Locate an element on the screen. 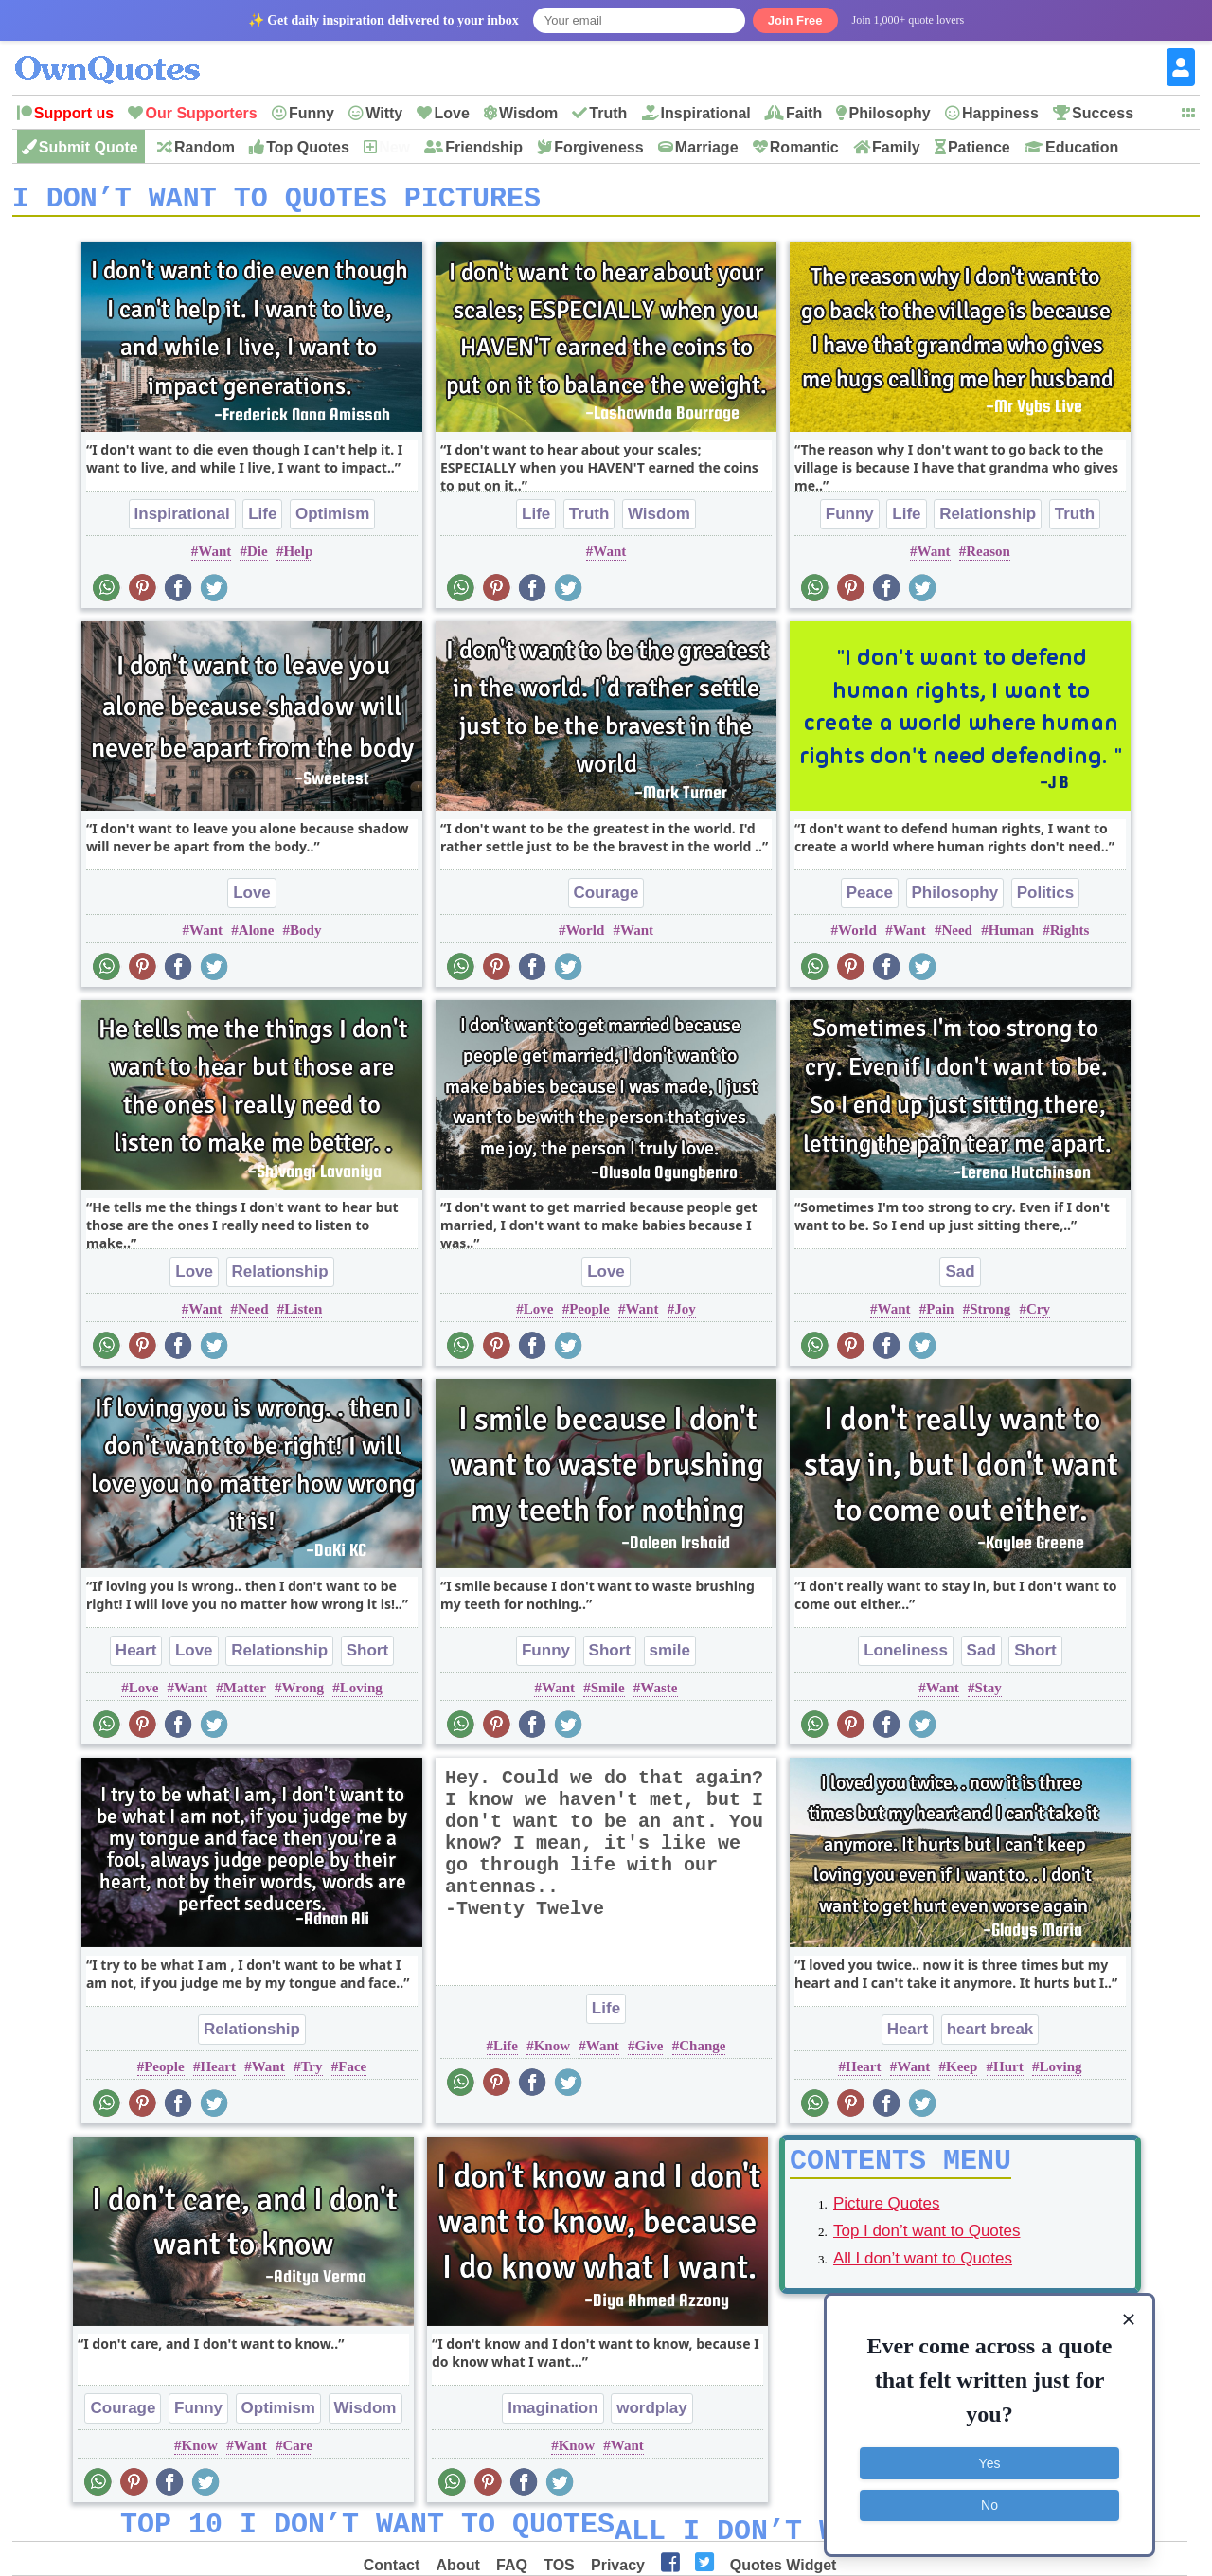  Wisdom is located at coordinates (528, 113).